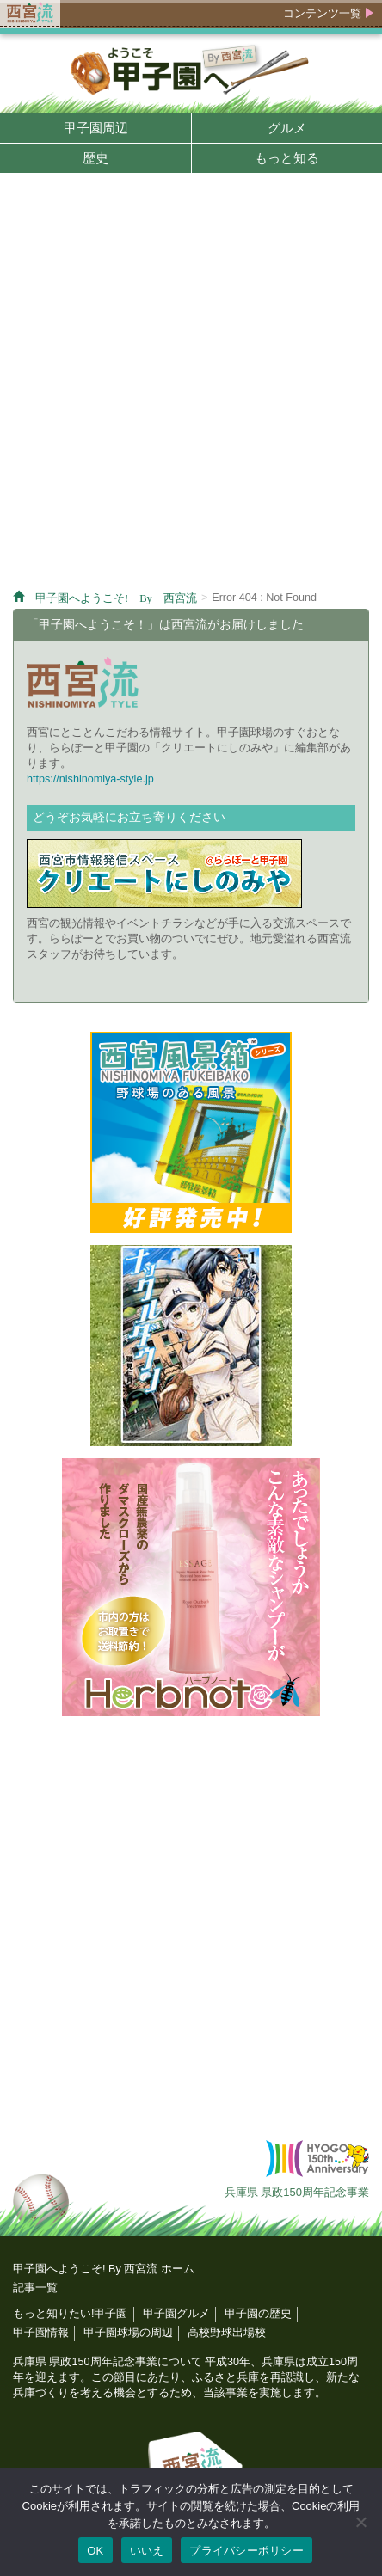  I want to click on 甲子園周辺, so click(96, 127).